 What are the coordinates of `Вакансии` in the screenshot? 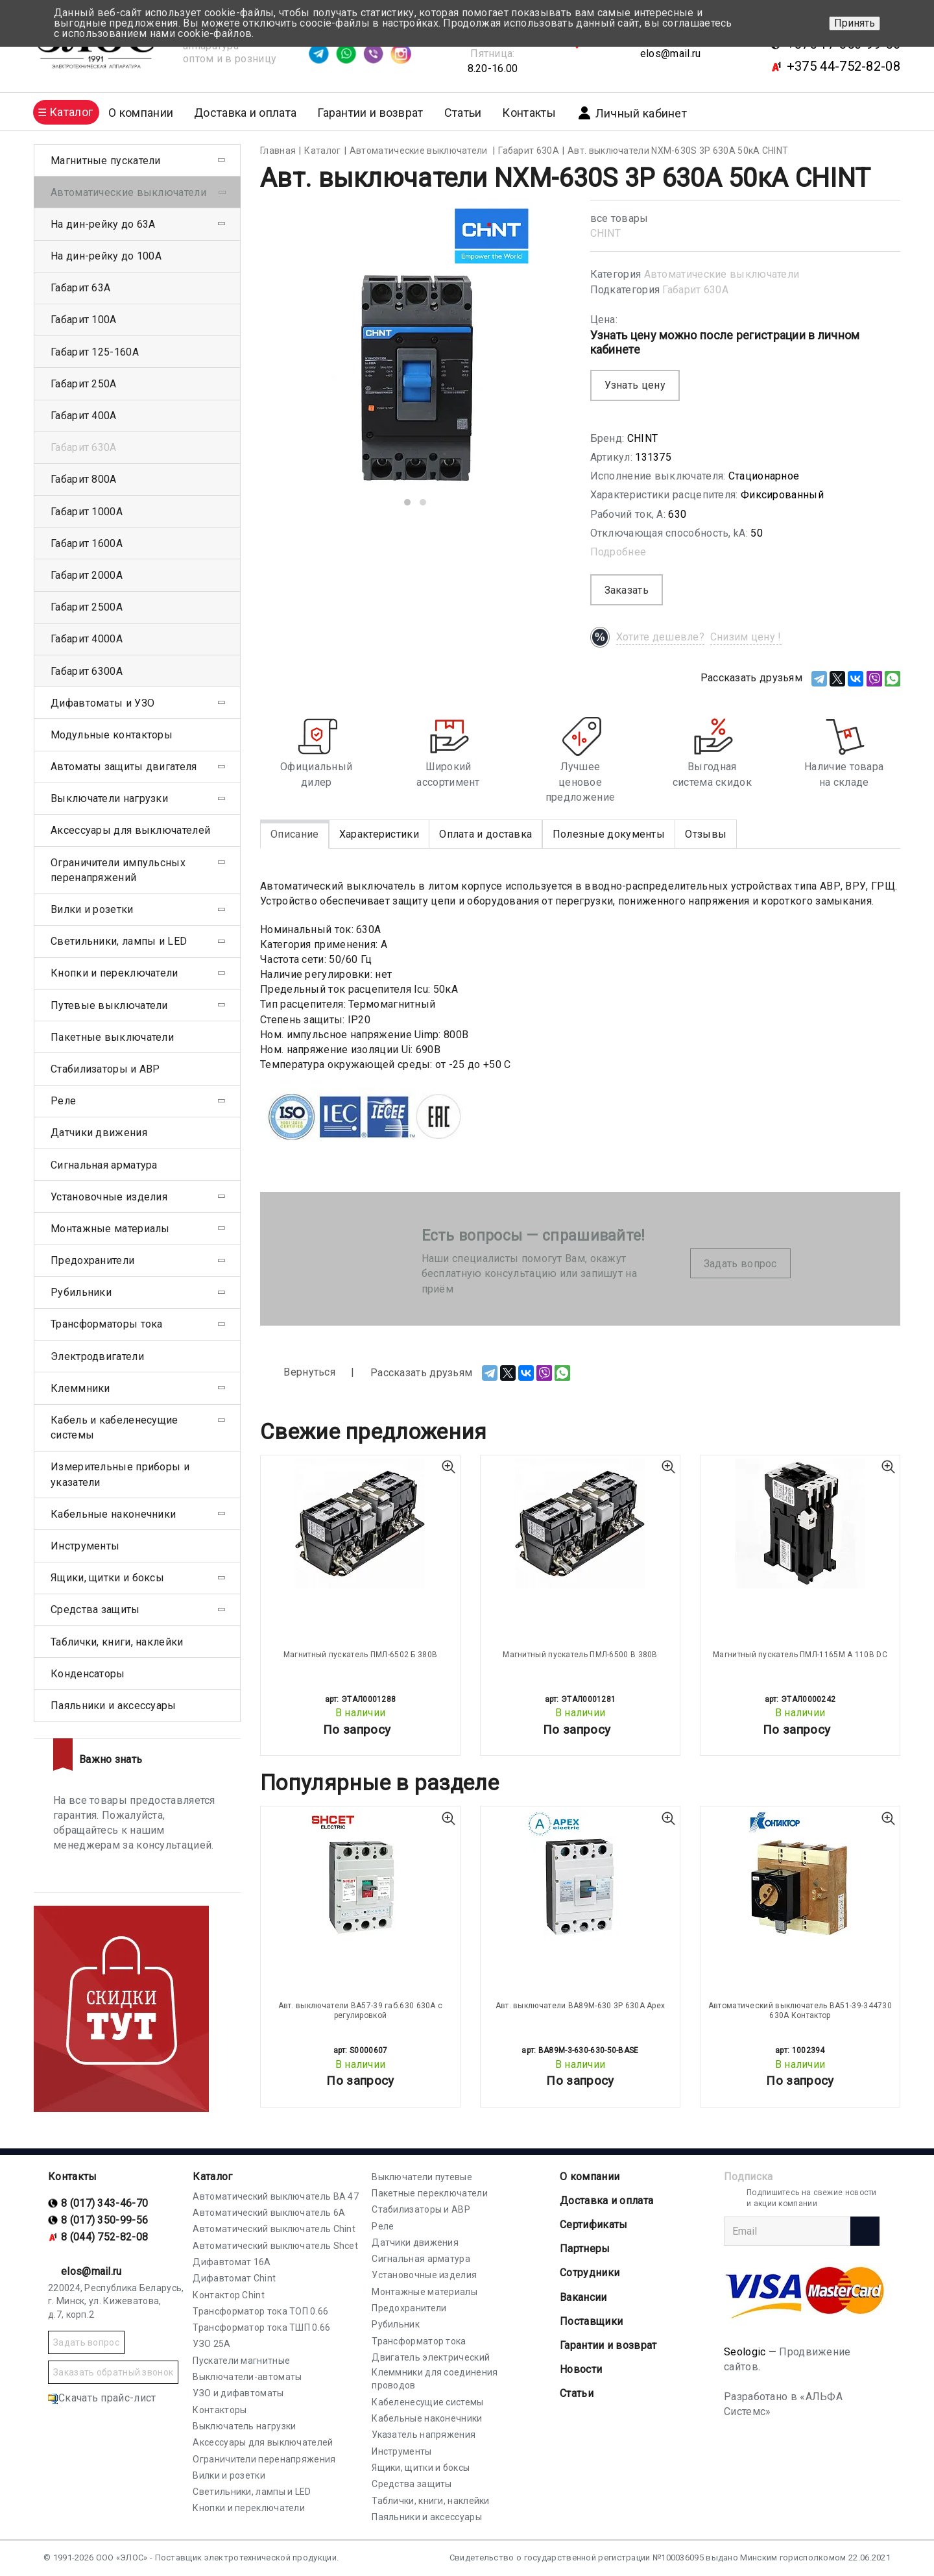 It's located at (583, 2297).